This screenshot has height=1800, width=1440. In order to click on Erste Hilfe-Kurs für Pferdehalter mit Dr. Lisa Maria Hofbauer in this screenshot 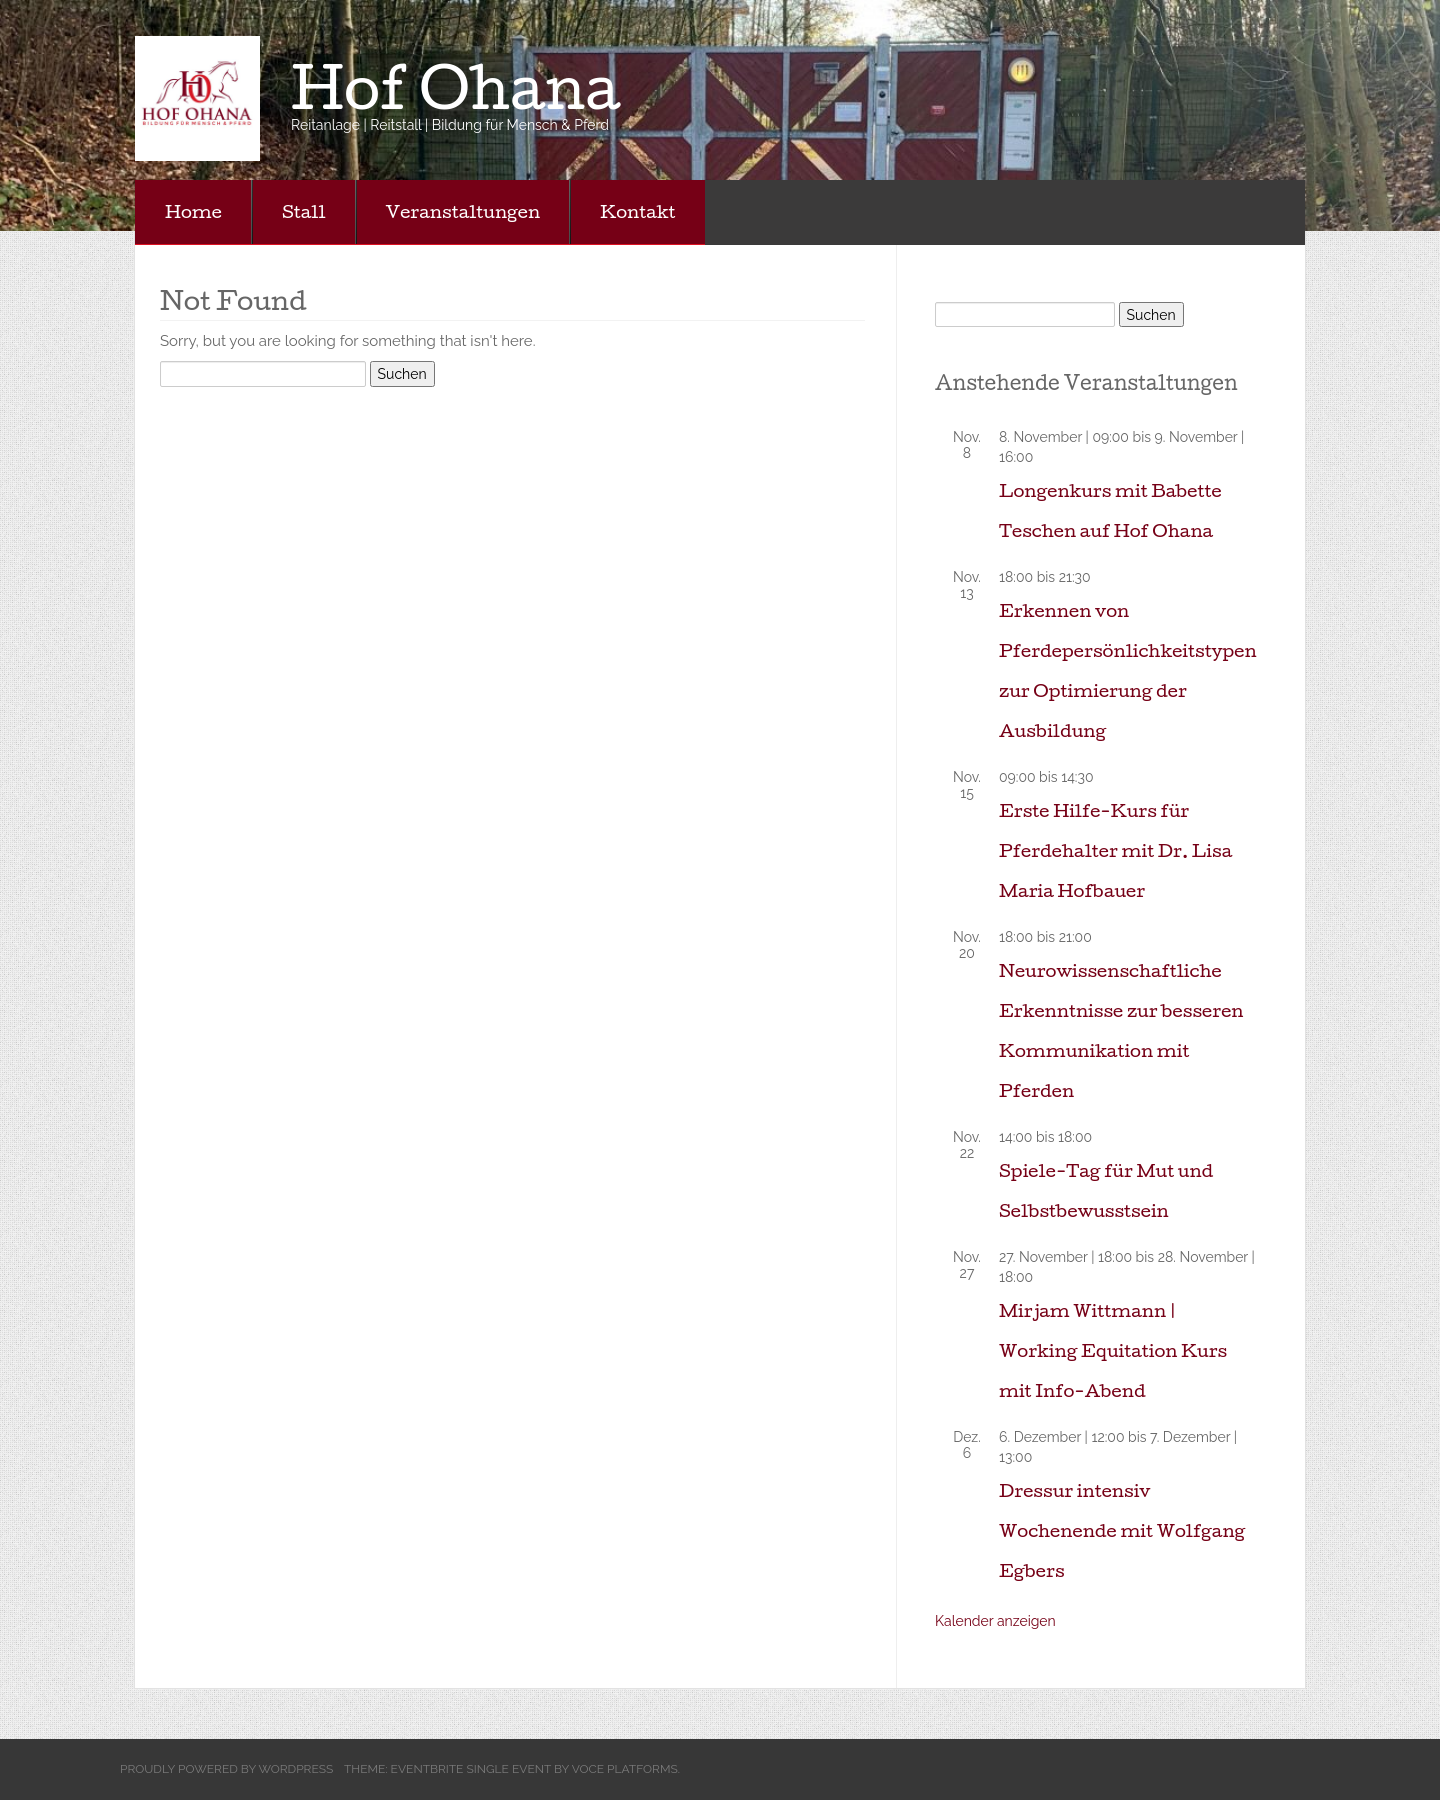, I will do `click(1115, 850)`.